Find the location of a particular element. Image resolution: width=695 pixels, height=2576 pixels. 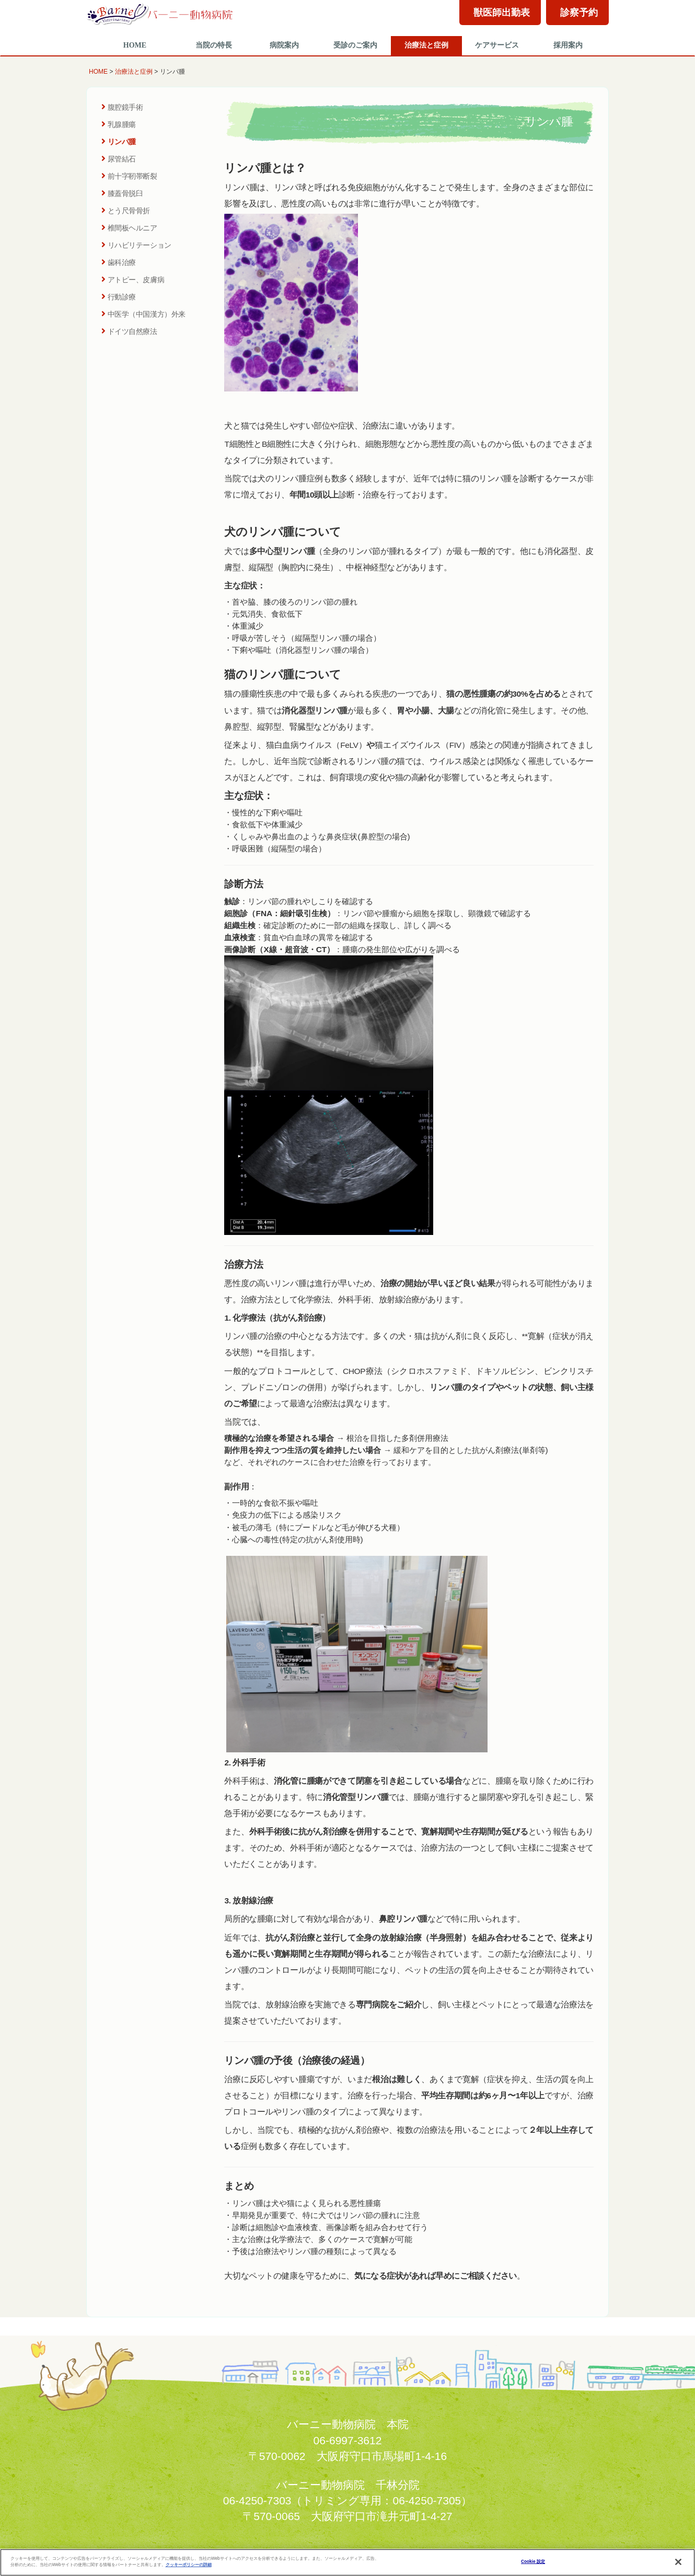

ケアサービス is located at coordinates (497, 45).